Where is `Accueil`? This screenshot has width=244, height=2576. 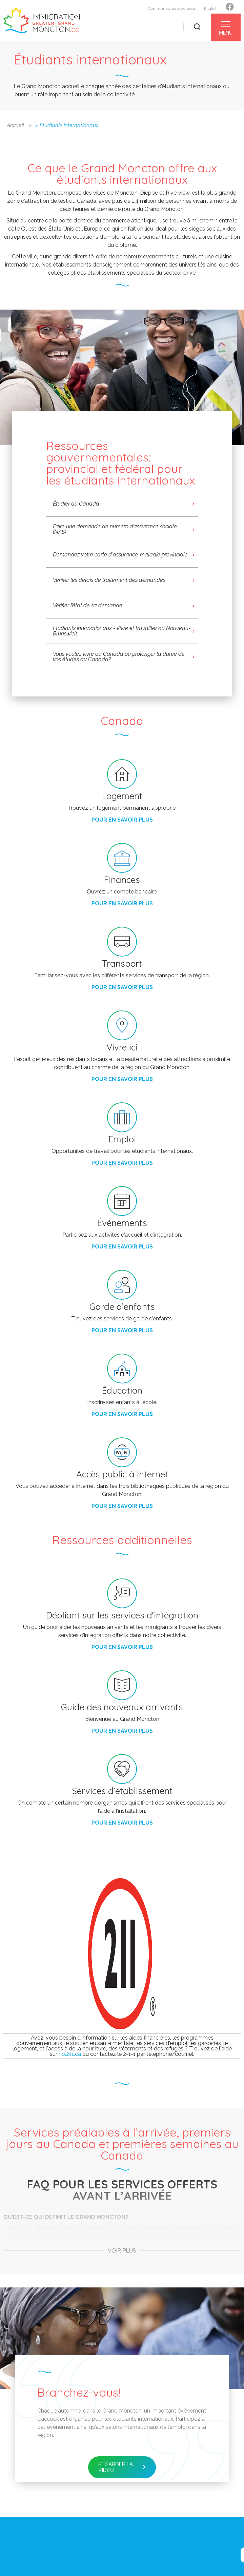 Accueil is located at coordinates (15, 125).